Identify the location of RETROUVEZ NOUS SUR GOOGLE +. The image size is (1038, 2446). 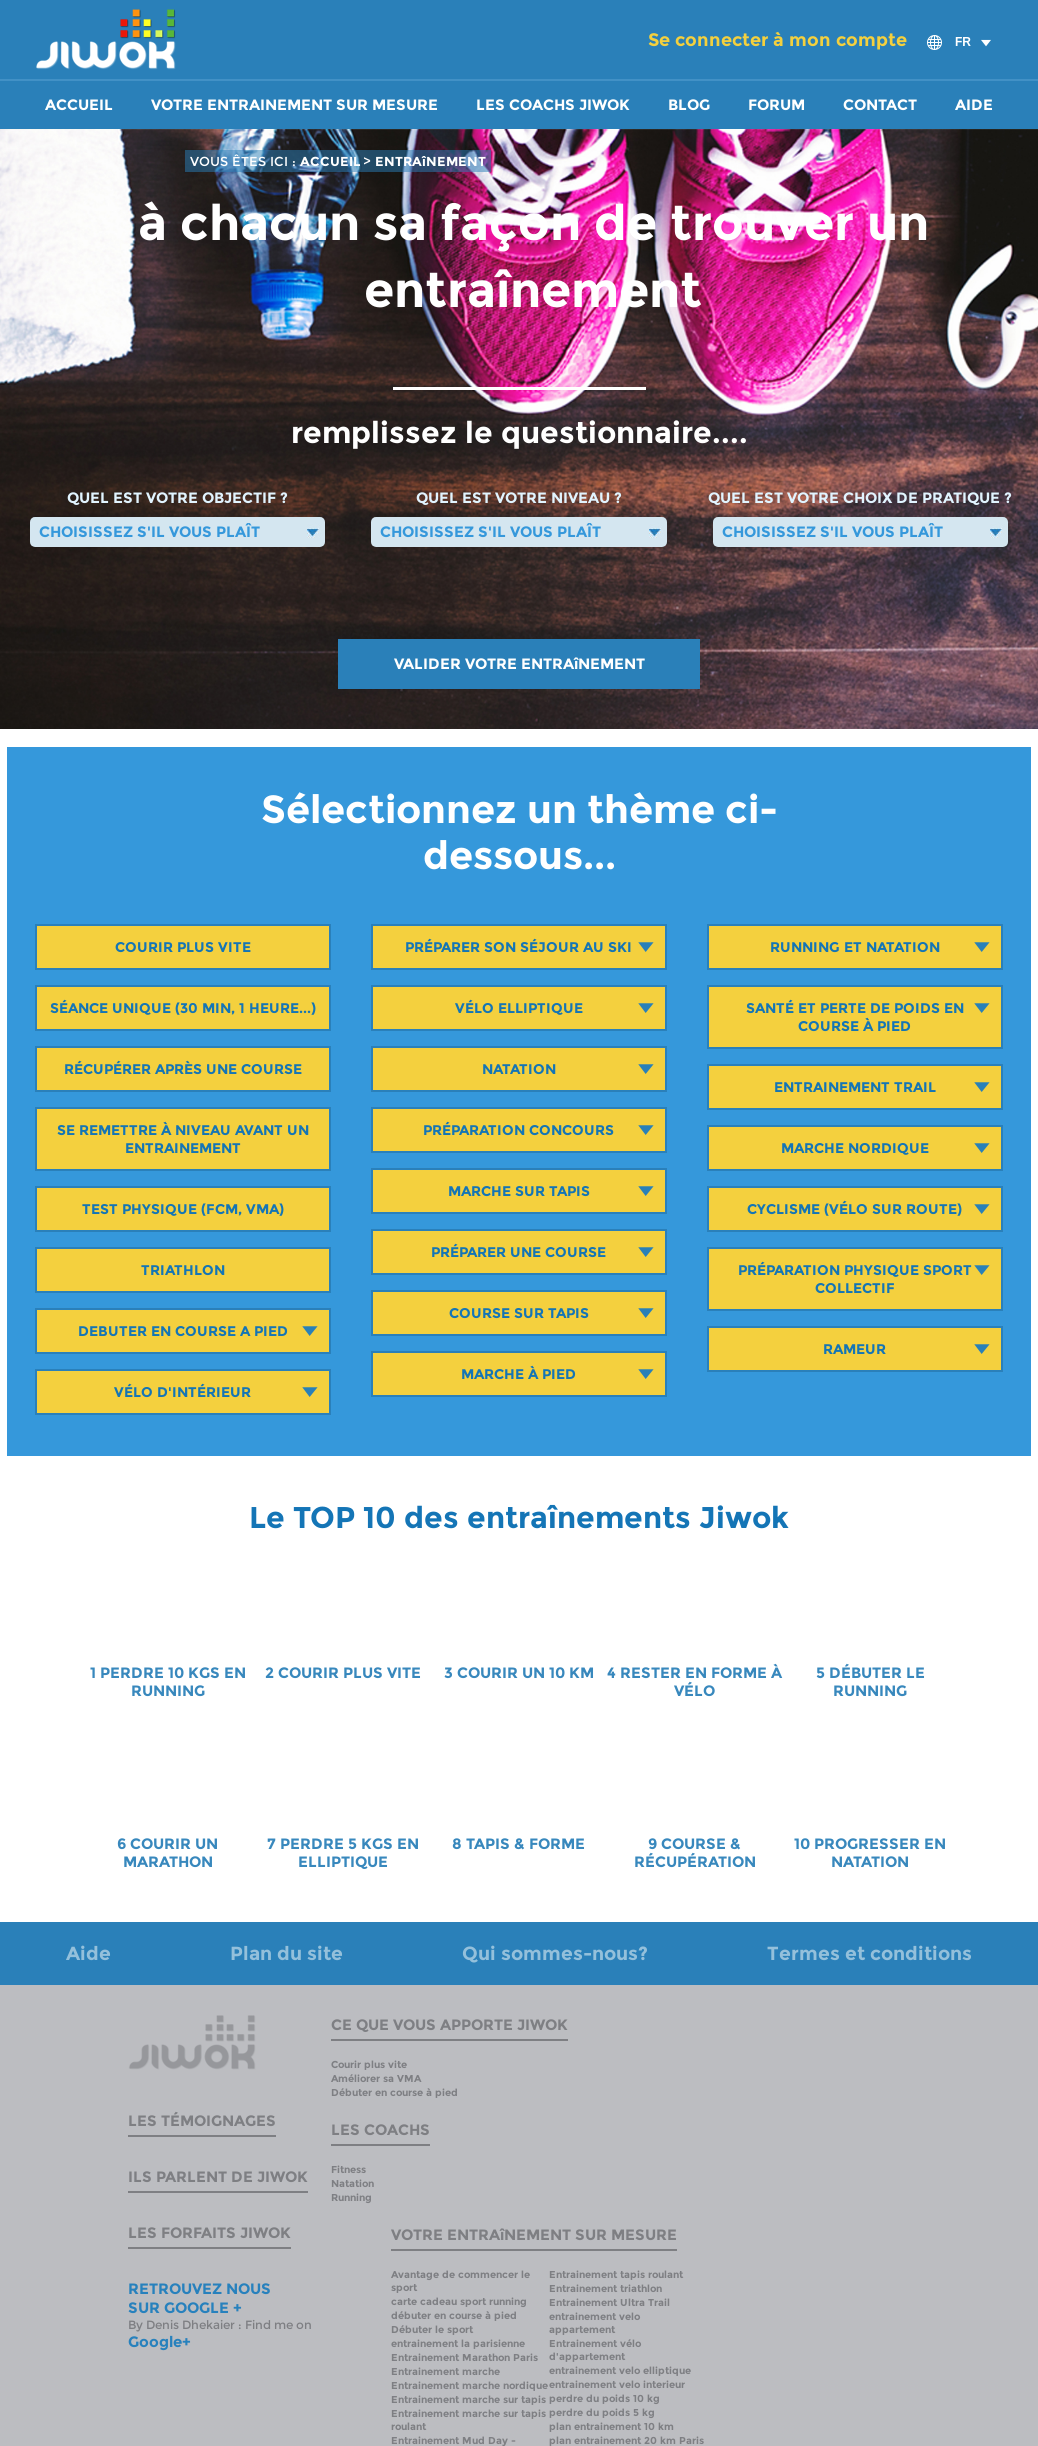
(199, 2298).